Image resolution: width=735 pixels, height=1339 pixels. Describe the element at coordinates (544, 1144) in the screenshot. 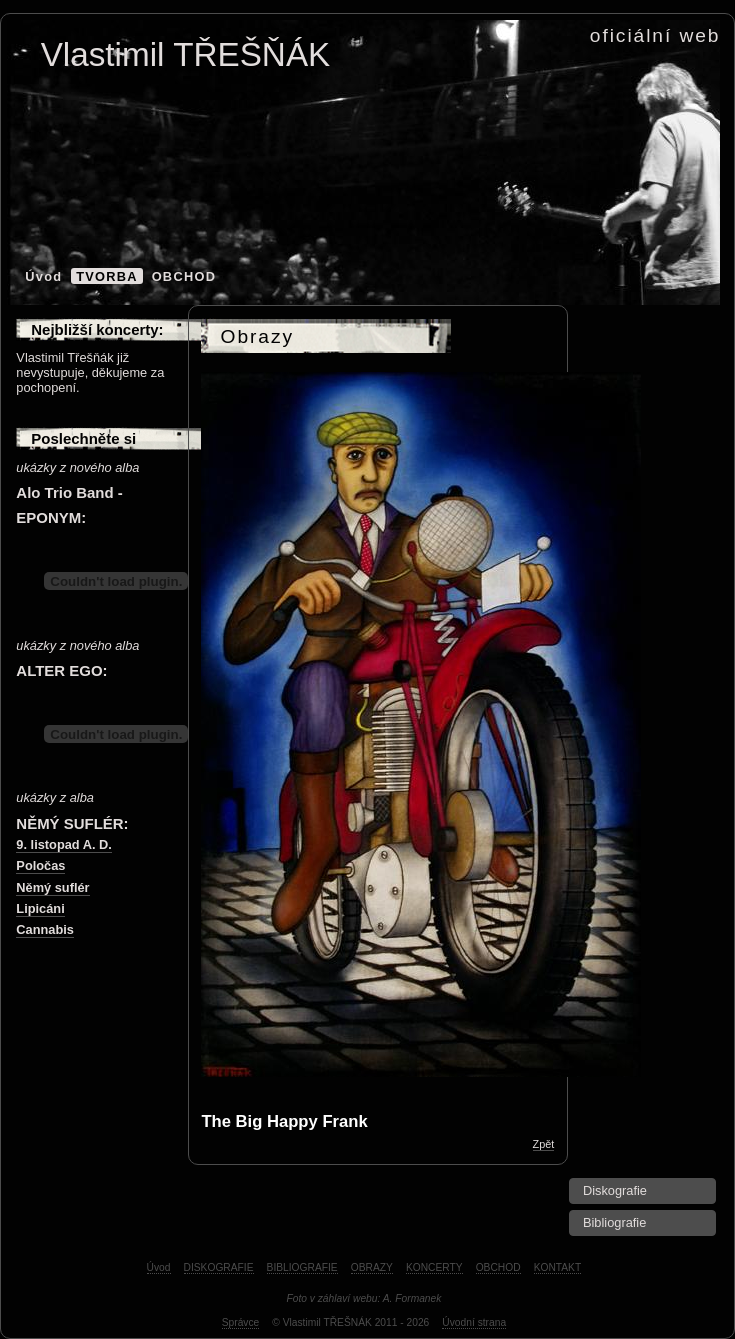

I see `Zpět` at that location.